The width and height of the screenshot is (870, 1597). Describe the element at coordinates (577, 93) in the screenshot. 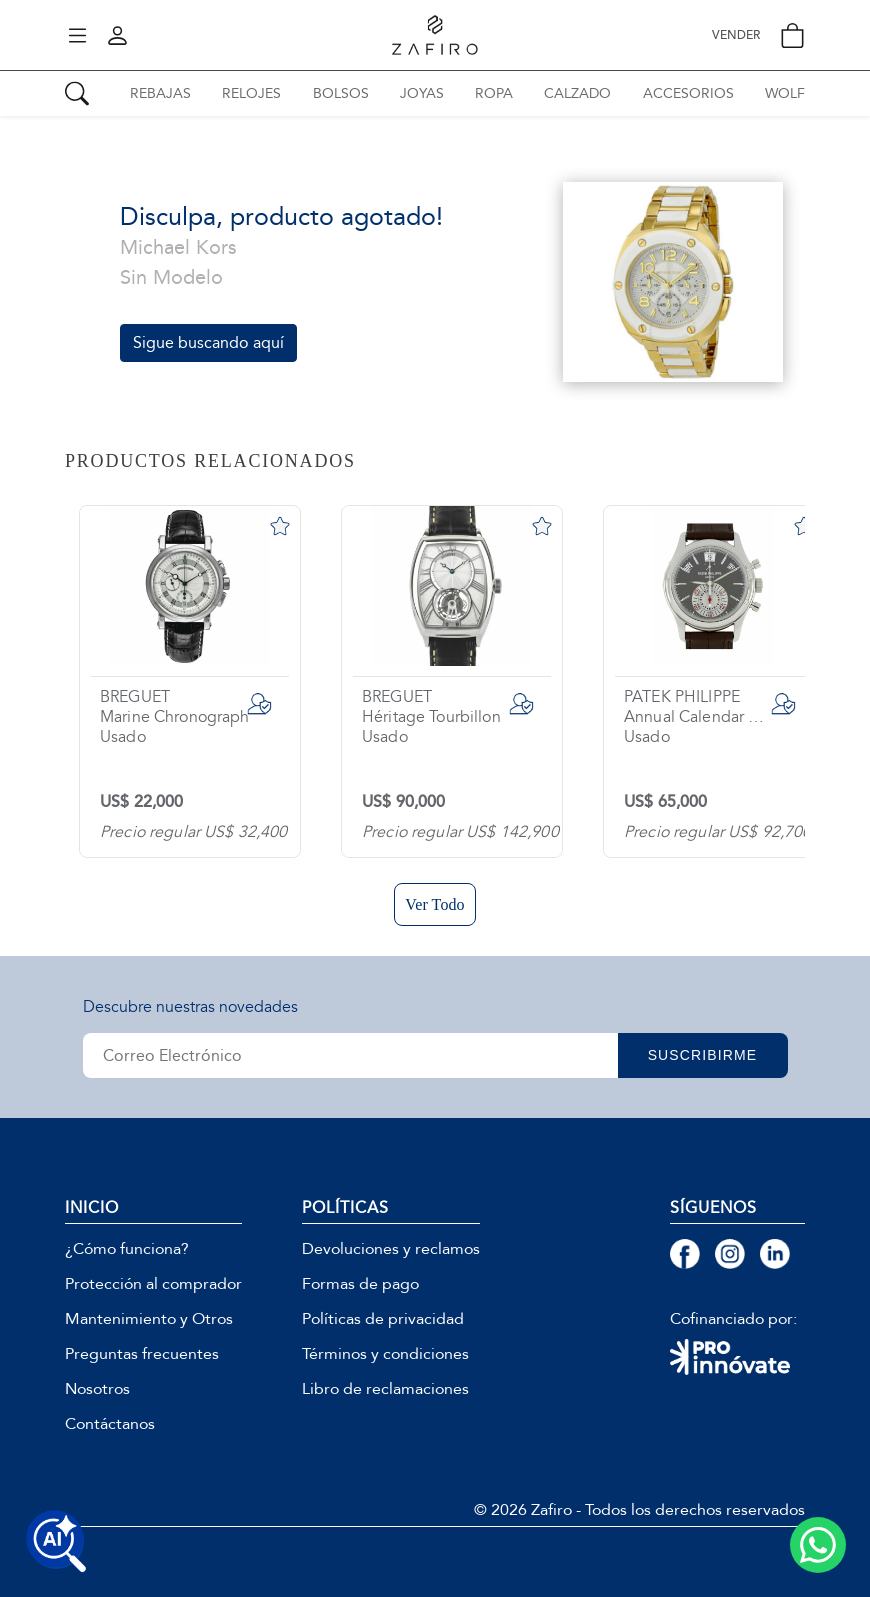

I see `CALZADO` at that location.